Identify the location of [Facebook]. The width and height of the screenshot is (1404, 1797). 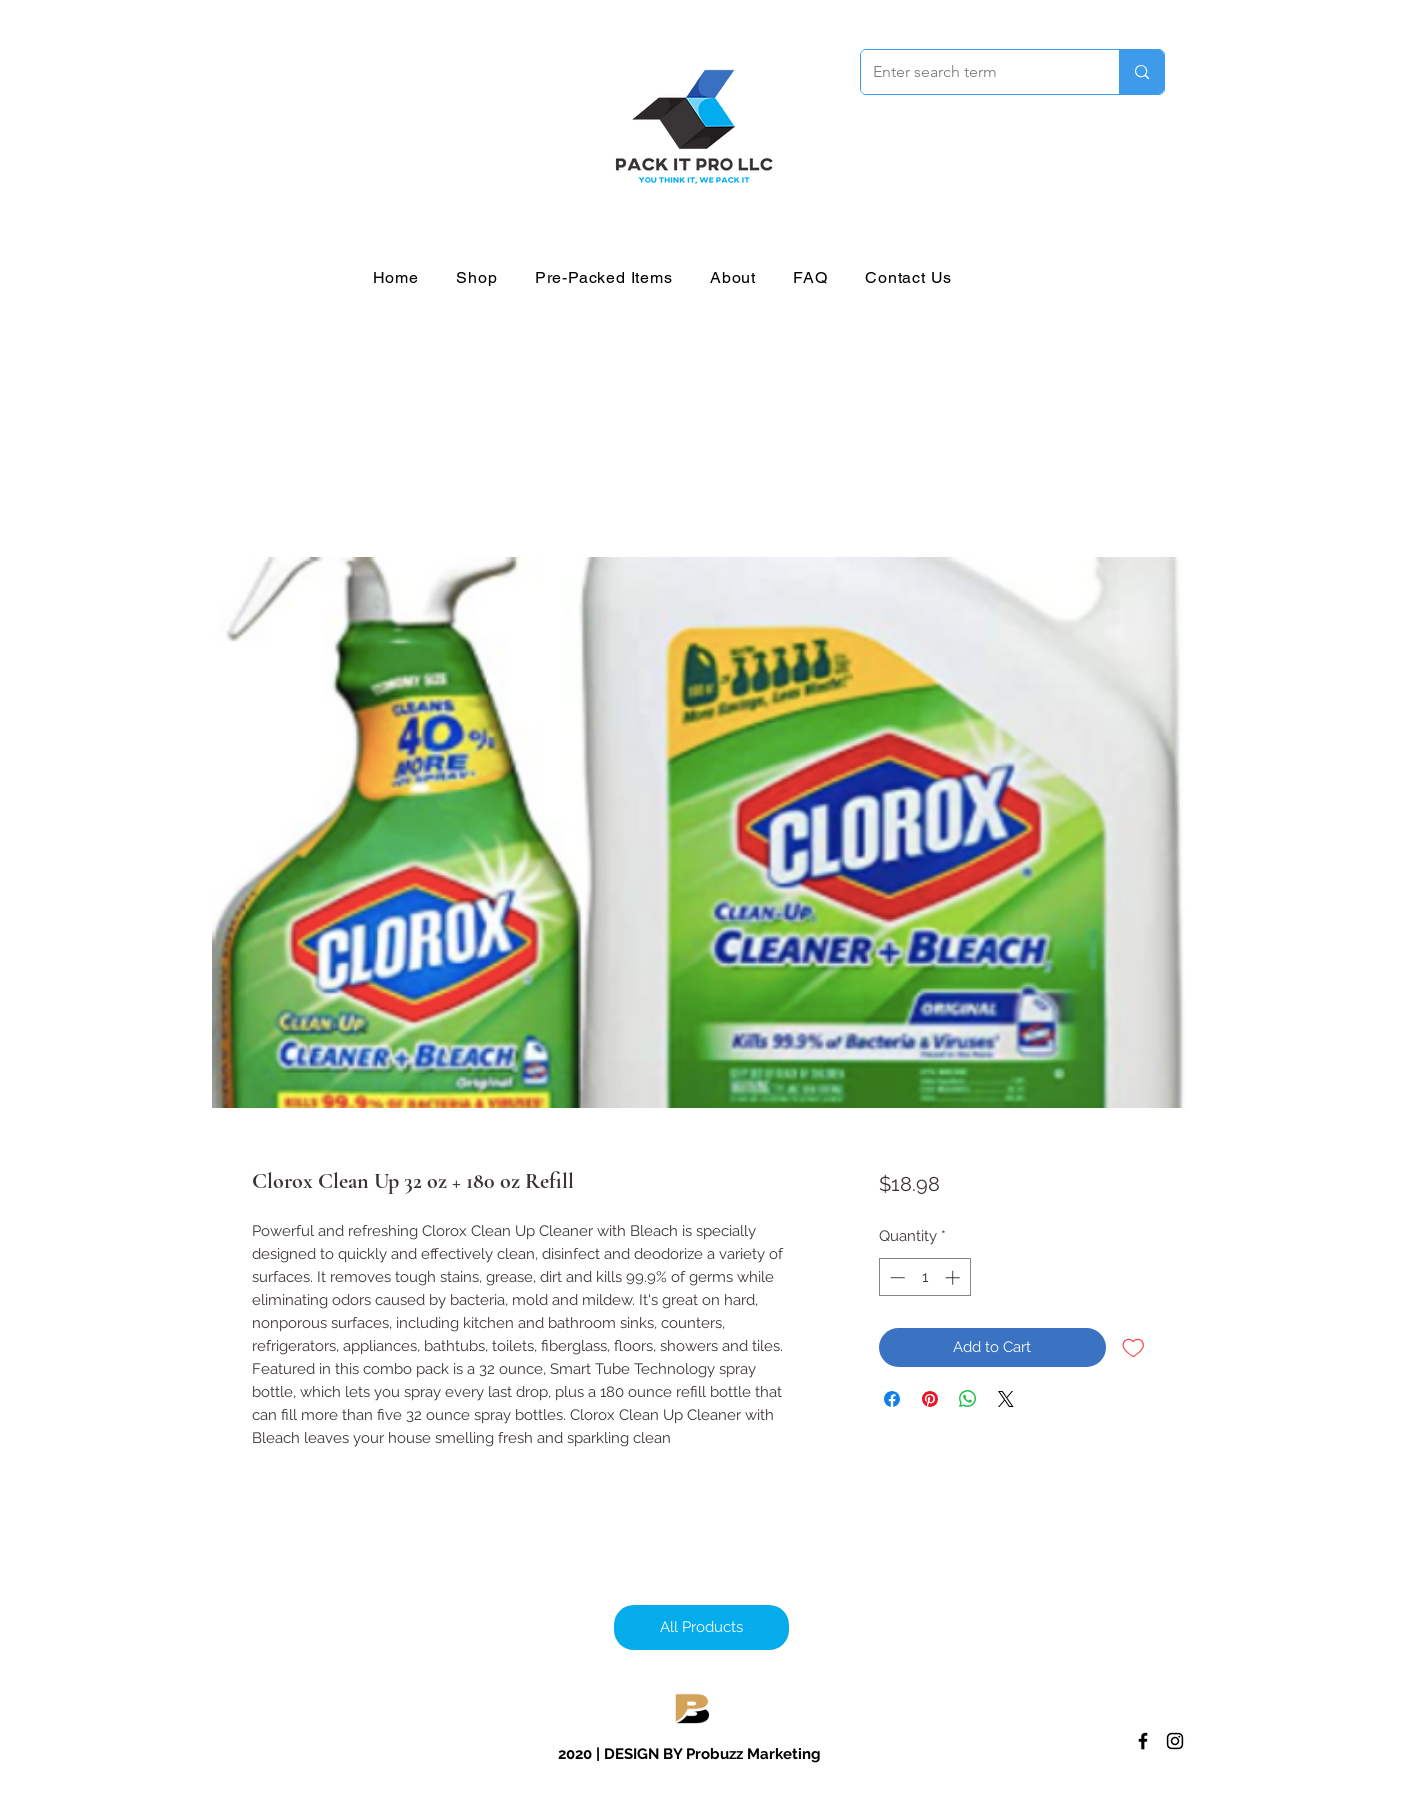
(1143, 1741).